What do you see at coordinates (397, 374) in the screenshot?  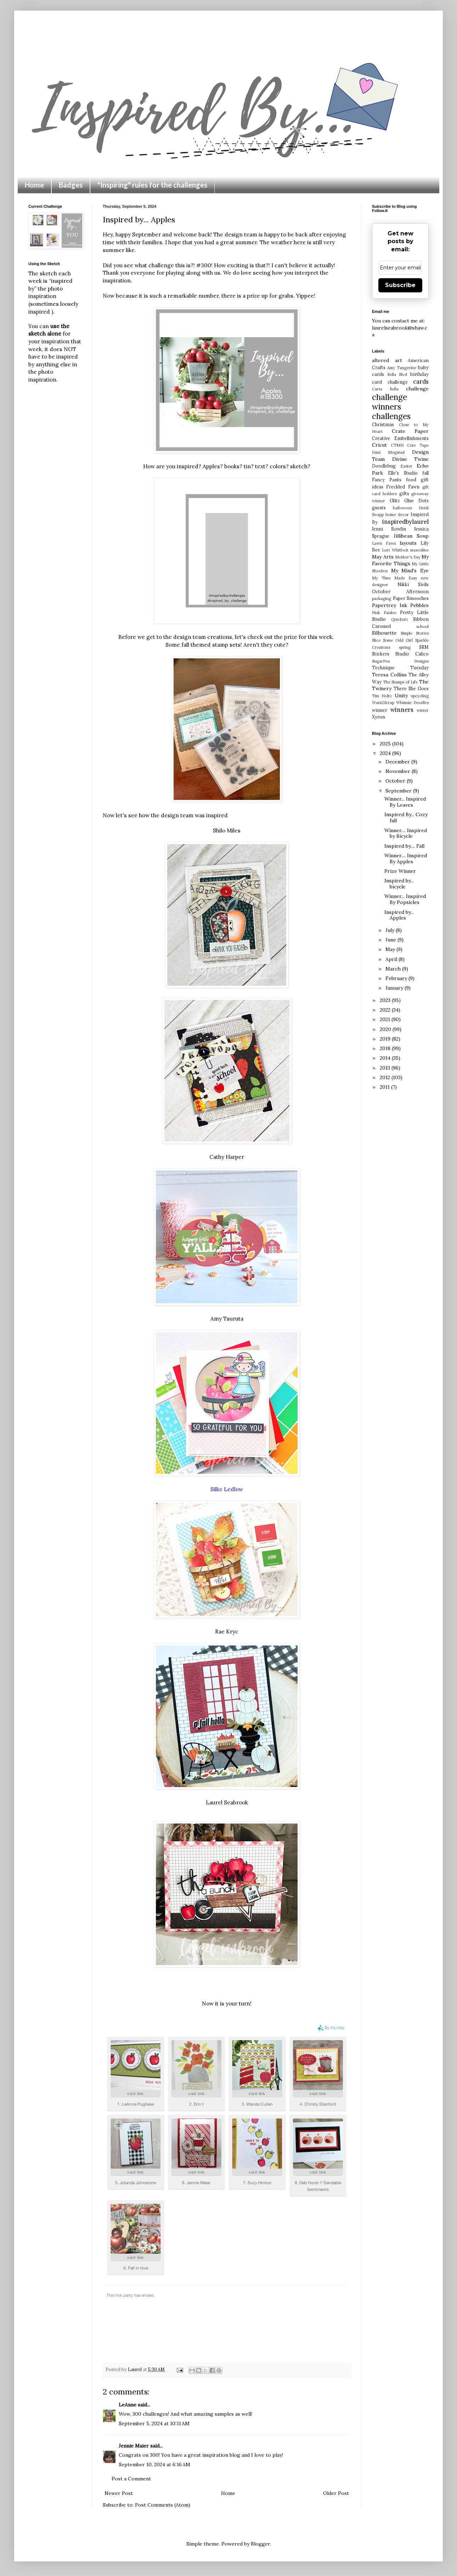 I see `Bella Blvd` at bounding box center [397, 374].